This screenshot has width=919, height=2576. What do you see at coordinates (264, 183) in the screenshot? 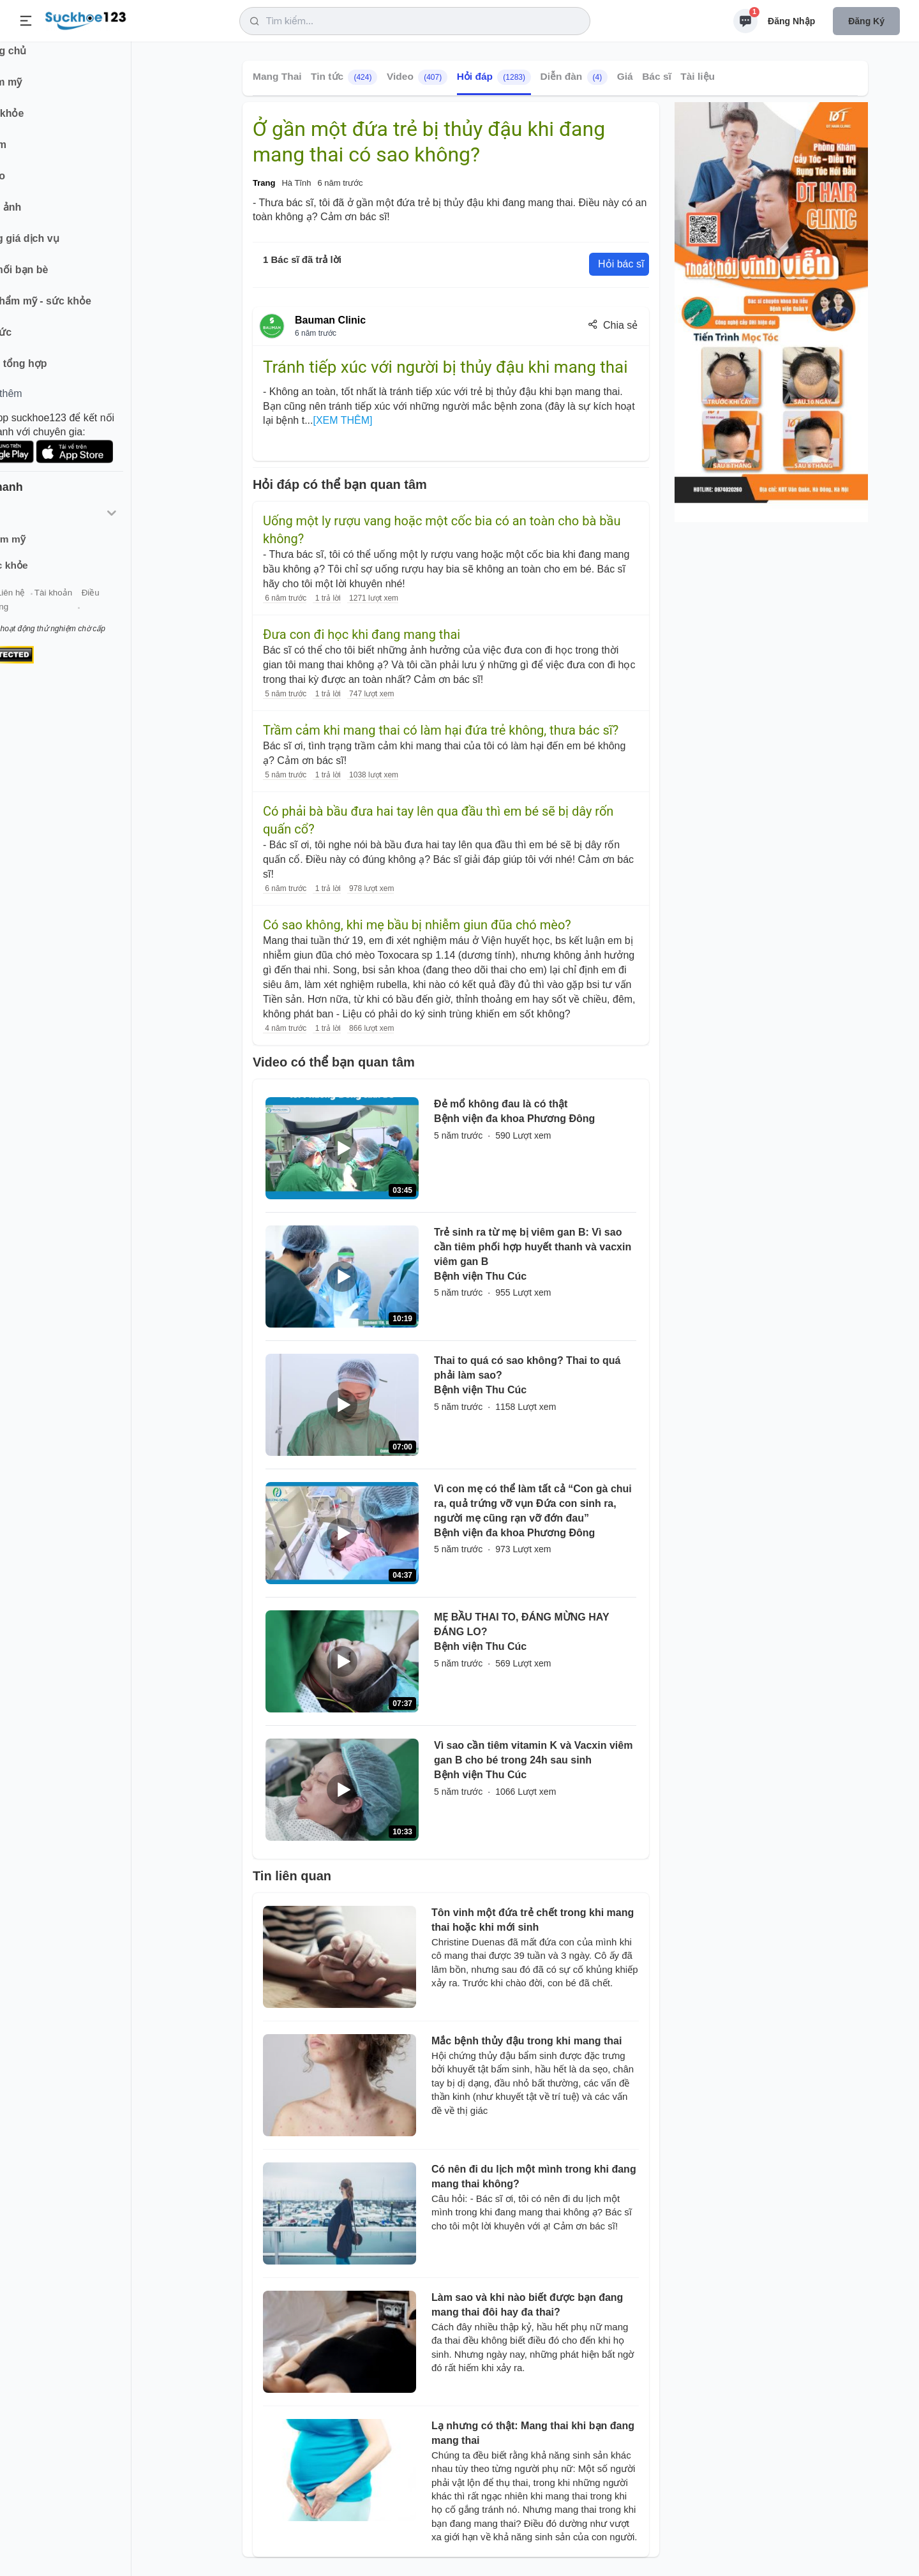
I see `Trang` at bounding box center [264, 183].